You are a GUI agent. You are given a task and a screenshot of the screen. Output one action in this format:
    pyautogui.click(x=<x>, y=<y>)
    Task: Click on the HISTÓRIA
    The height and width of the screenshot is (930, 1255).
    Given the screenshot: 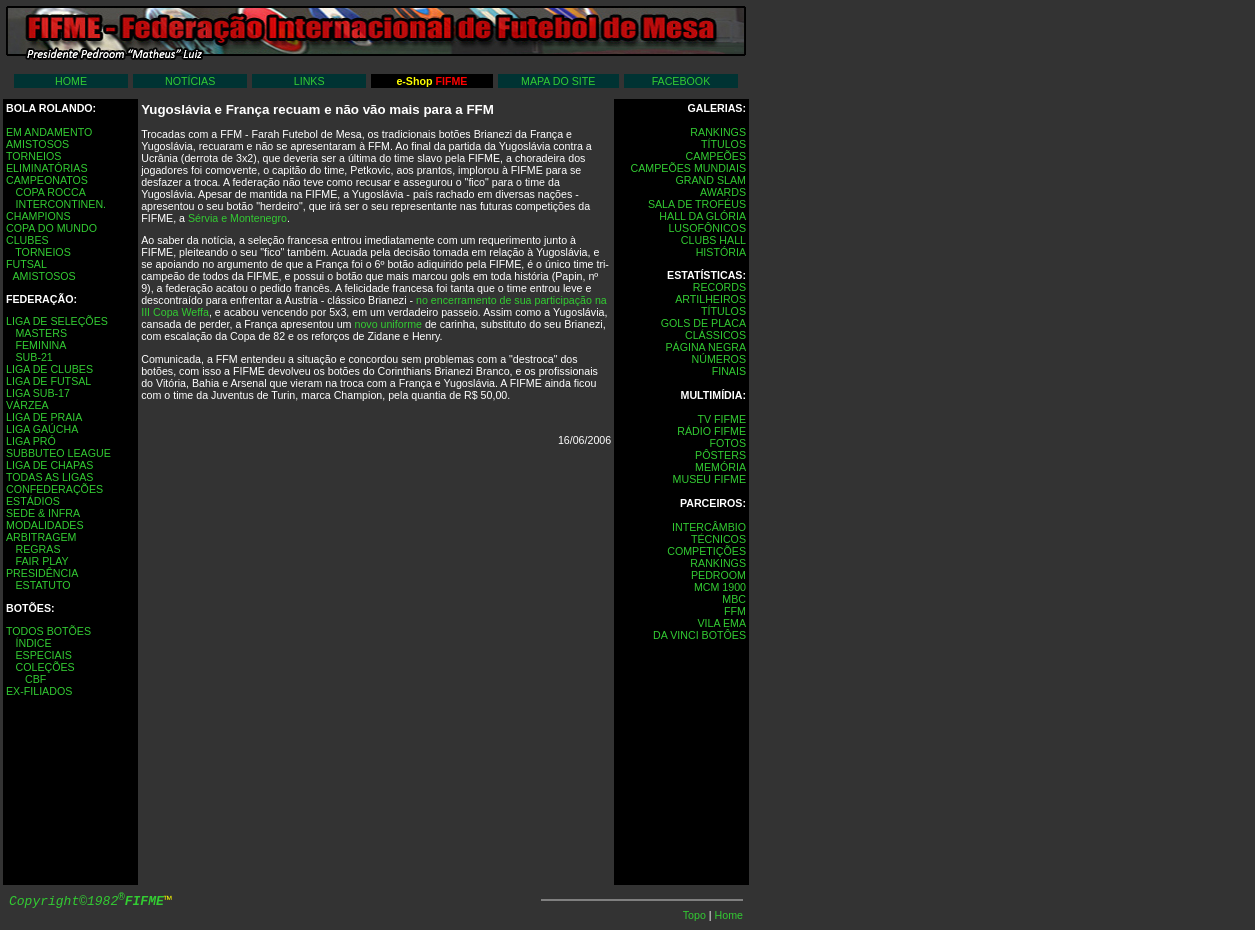 What is the action you would take?
    pyautogui.click(x=721, y=252)
    